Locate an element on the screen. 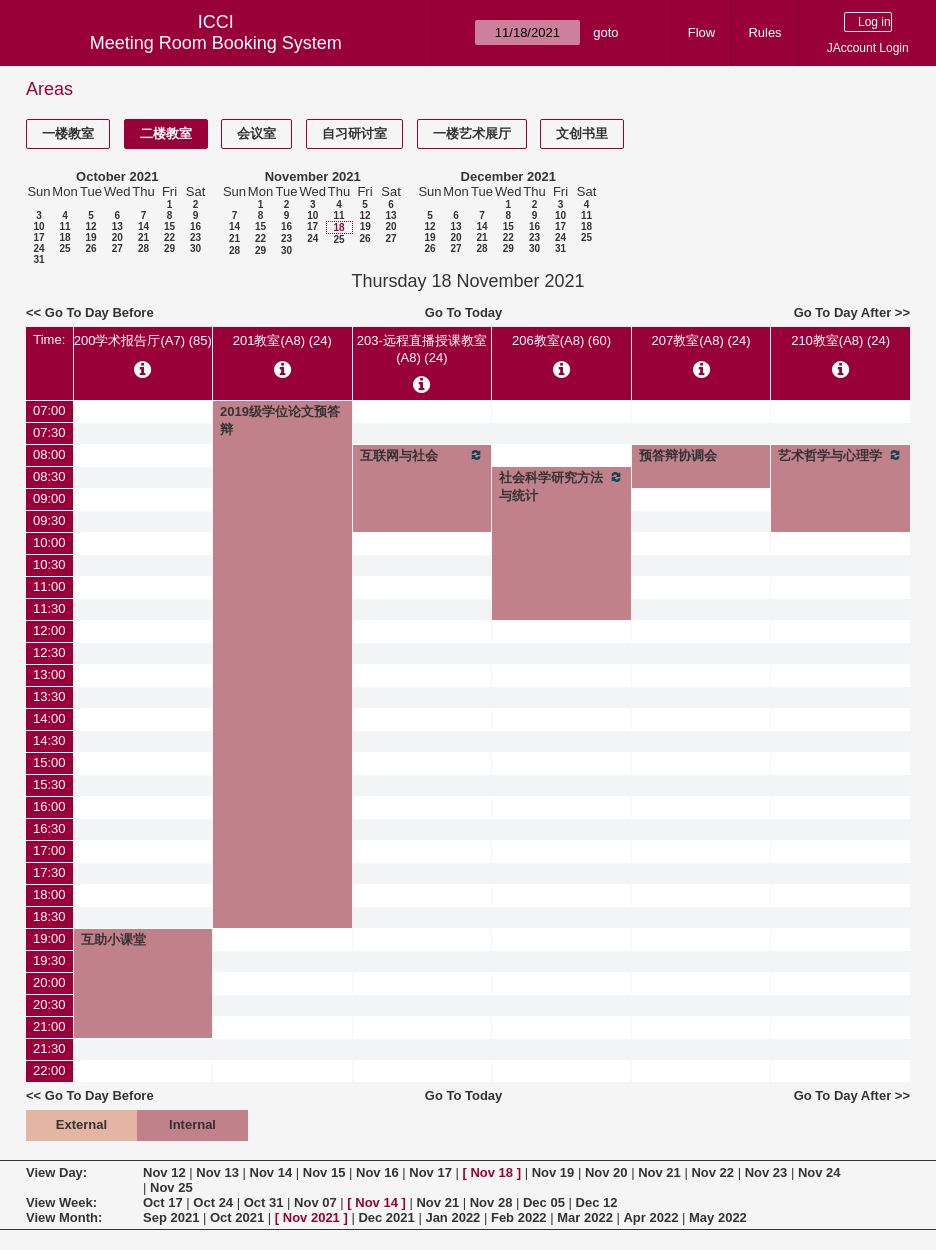 This screenshot has height=1250, width=936. Dec 2021 is located at coordinates (386, 1217).